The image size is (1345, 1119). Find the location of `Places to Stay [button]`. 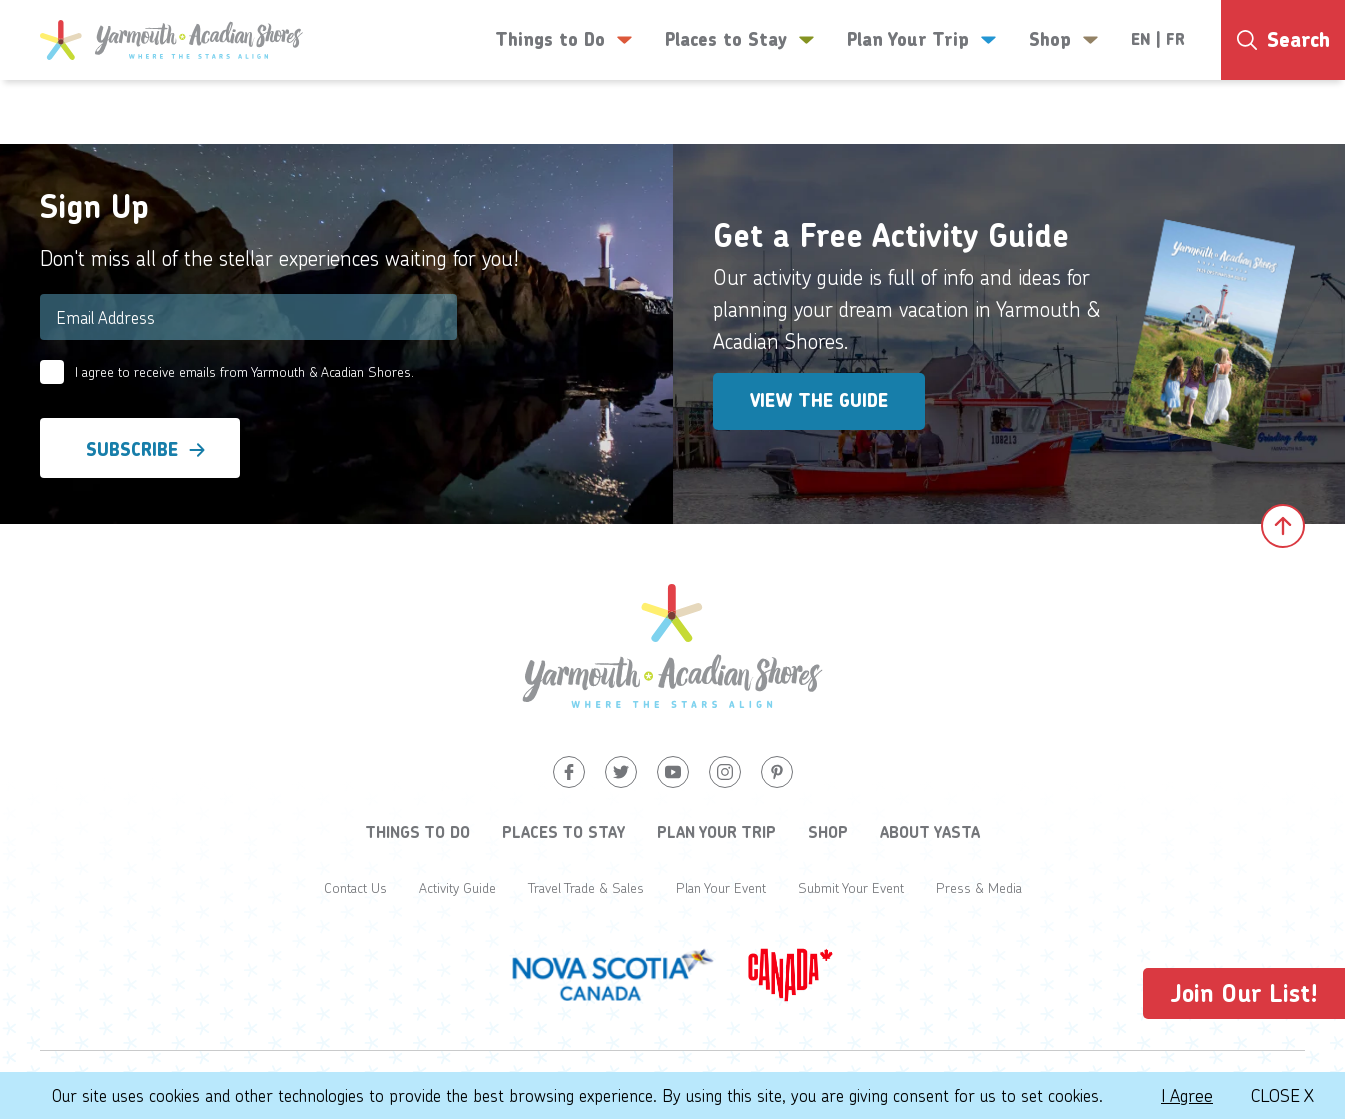

Places to Stay [button] is located at coordinates (740, 40).